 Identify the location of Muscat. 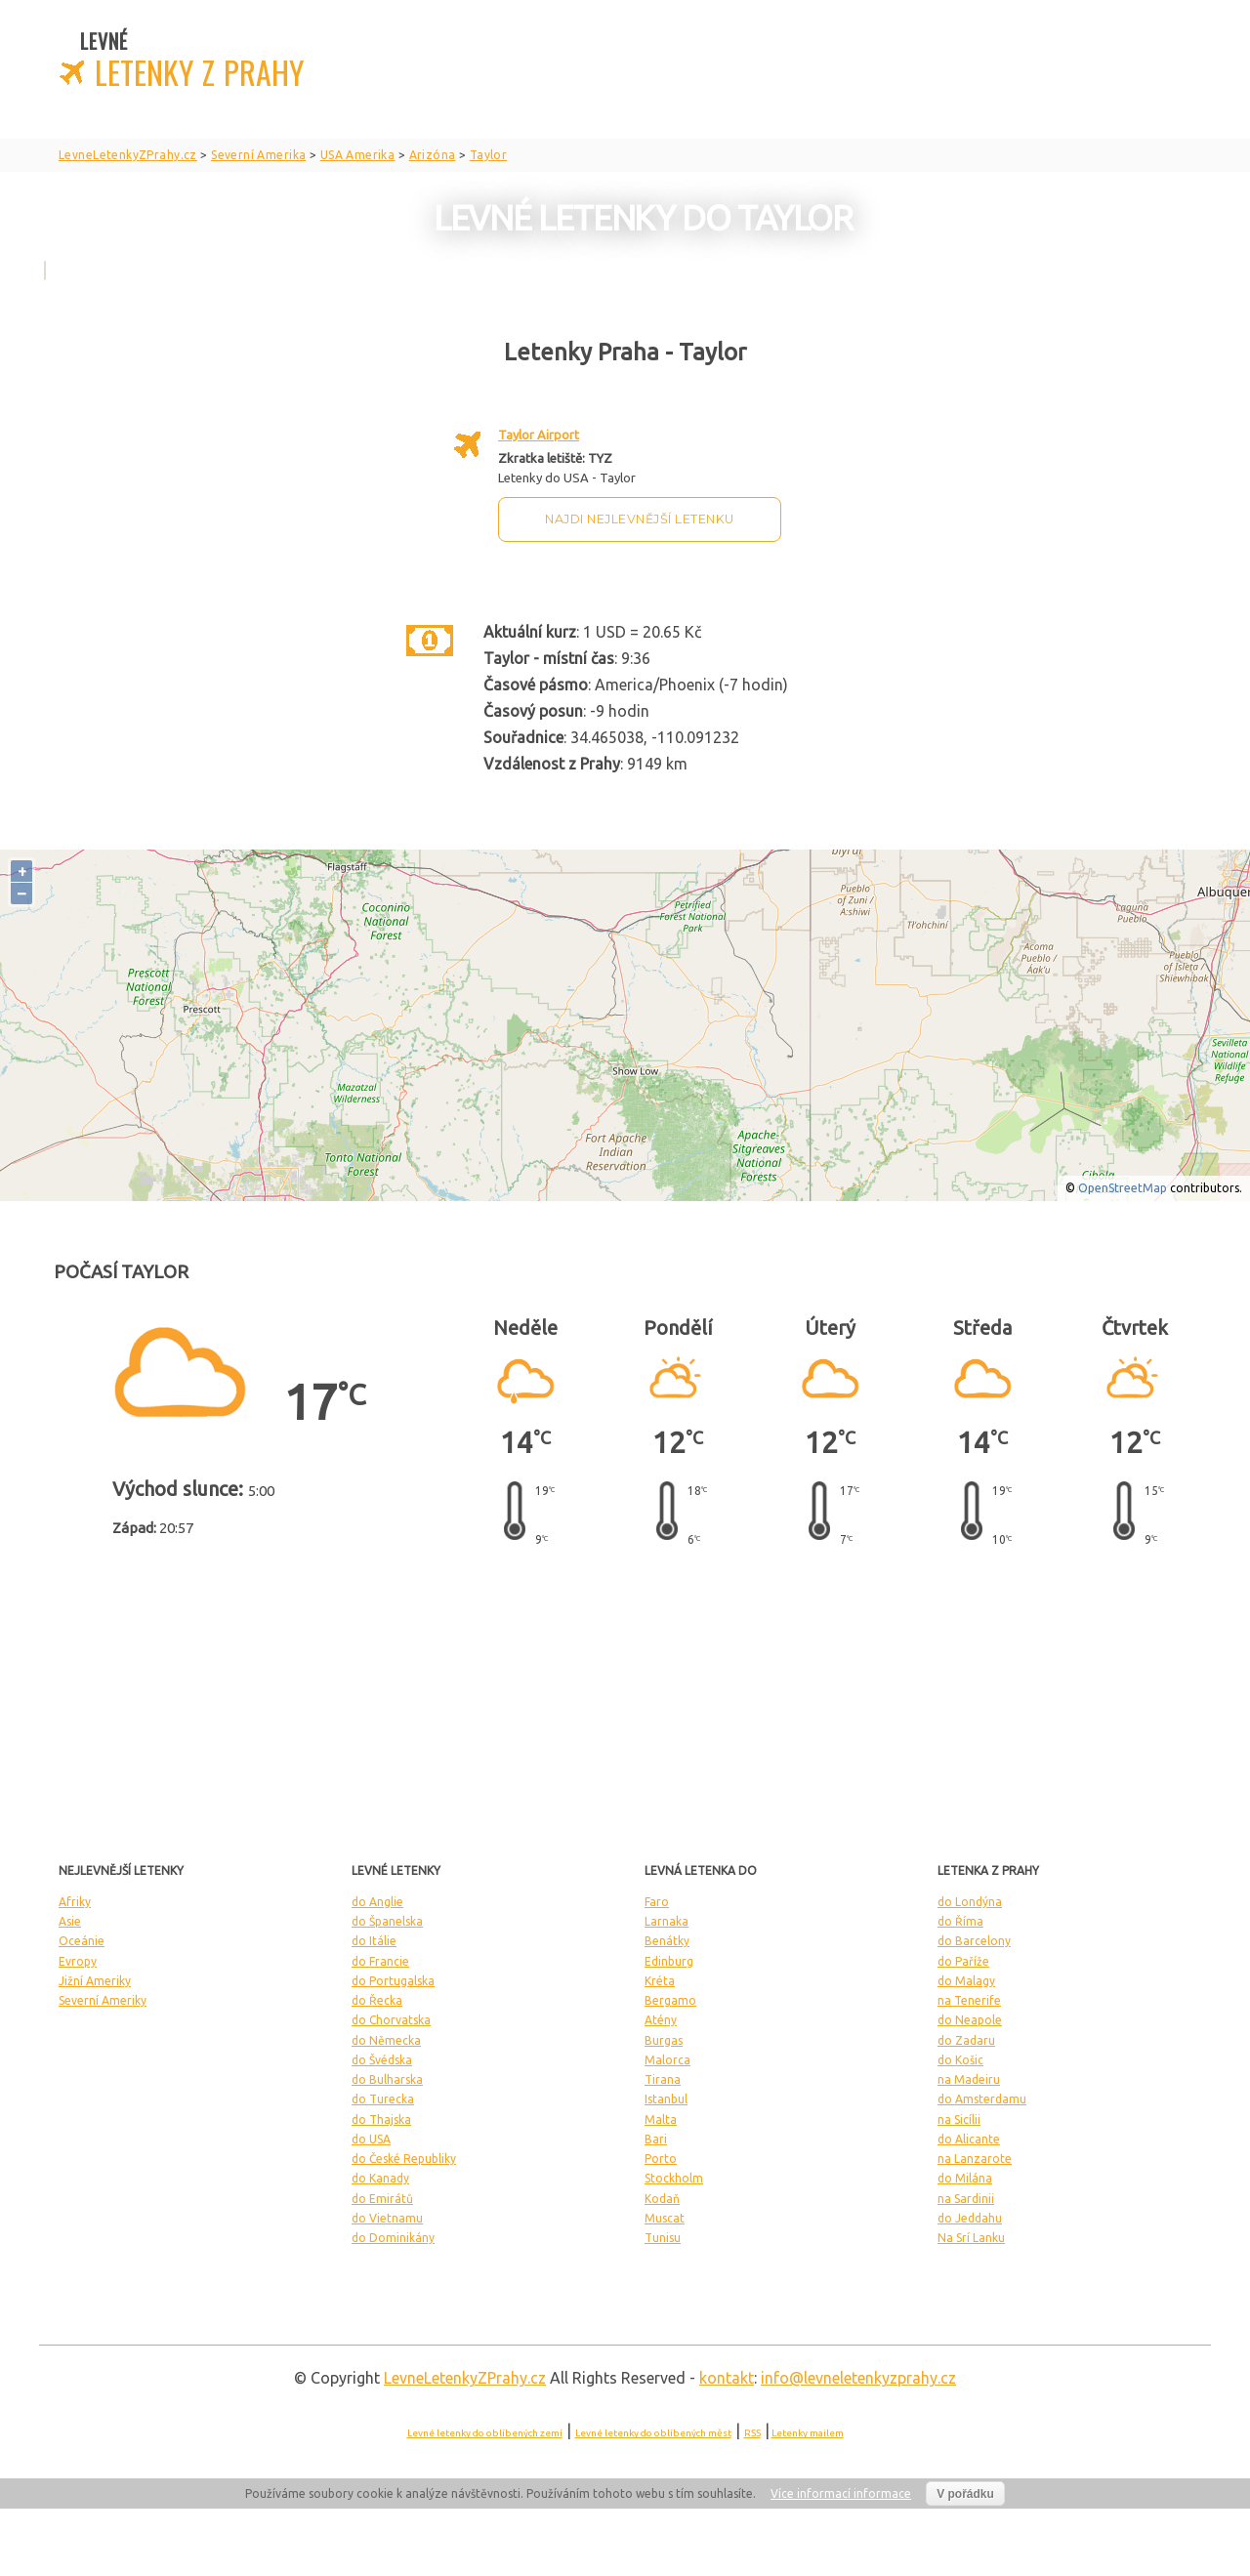
(665, 2218).